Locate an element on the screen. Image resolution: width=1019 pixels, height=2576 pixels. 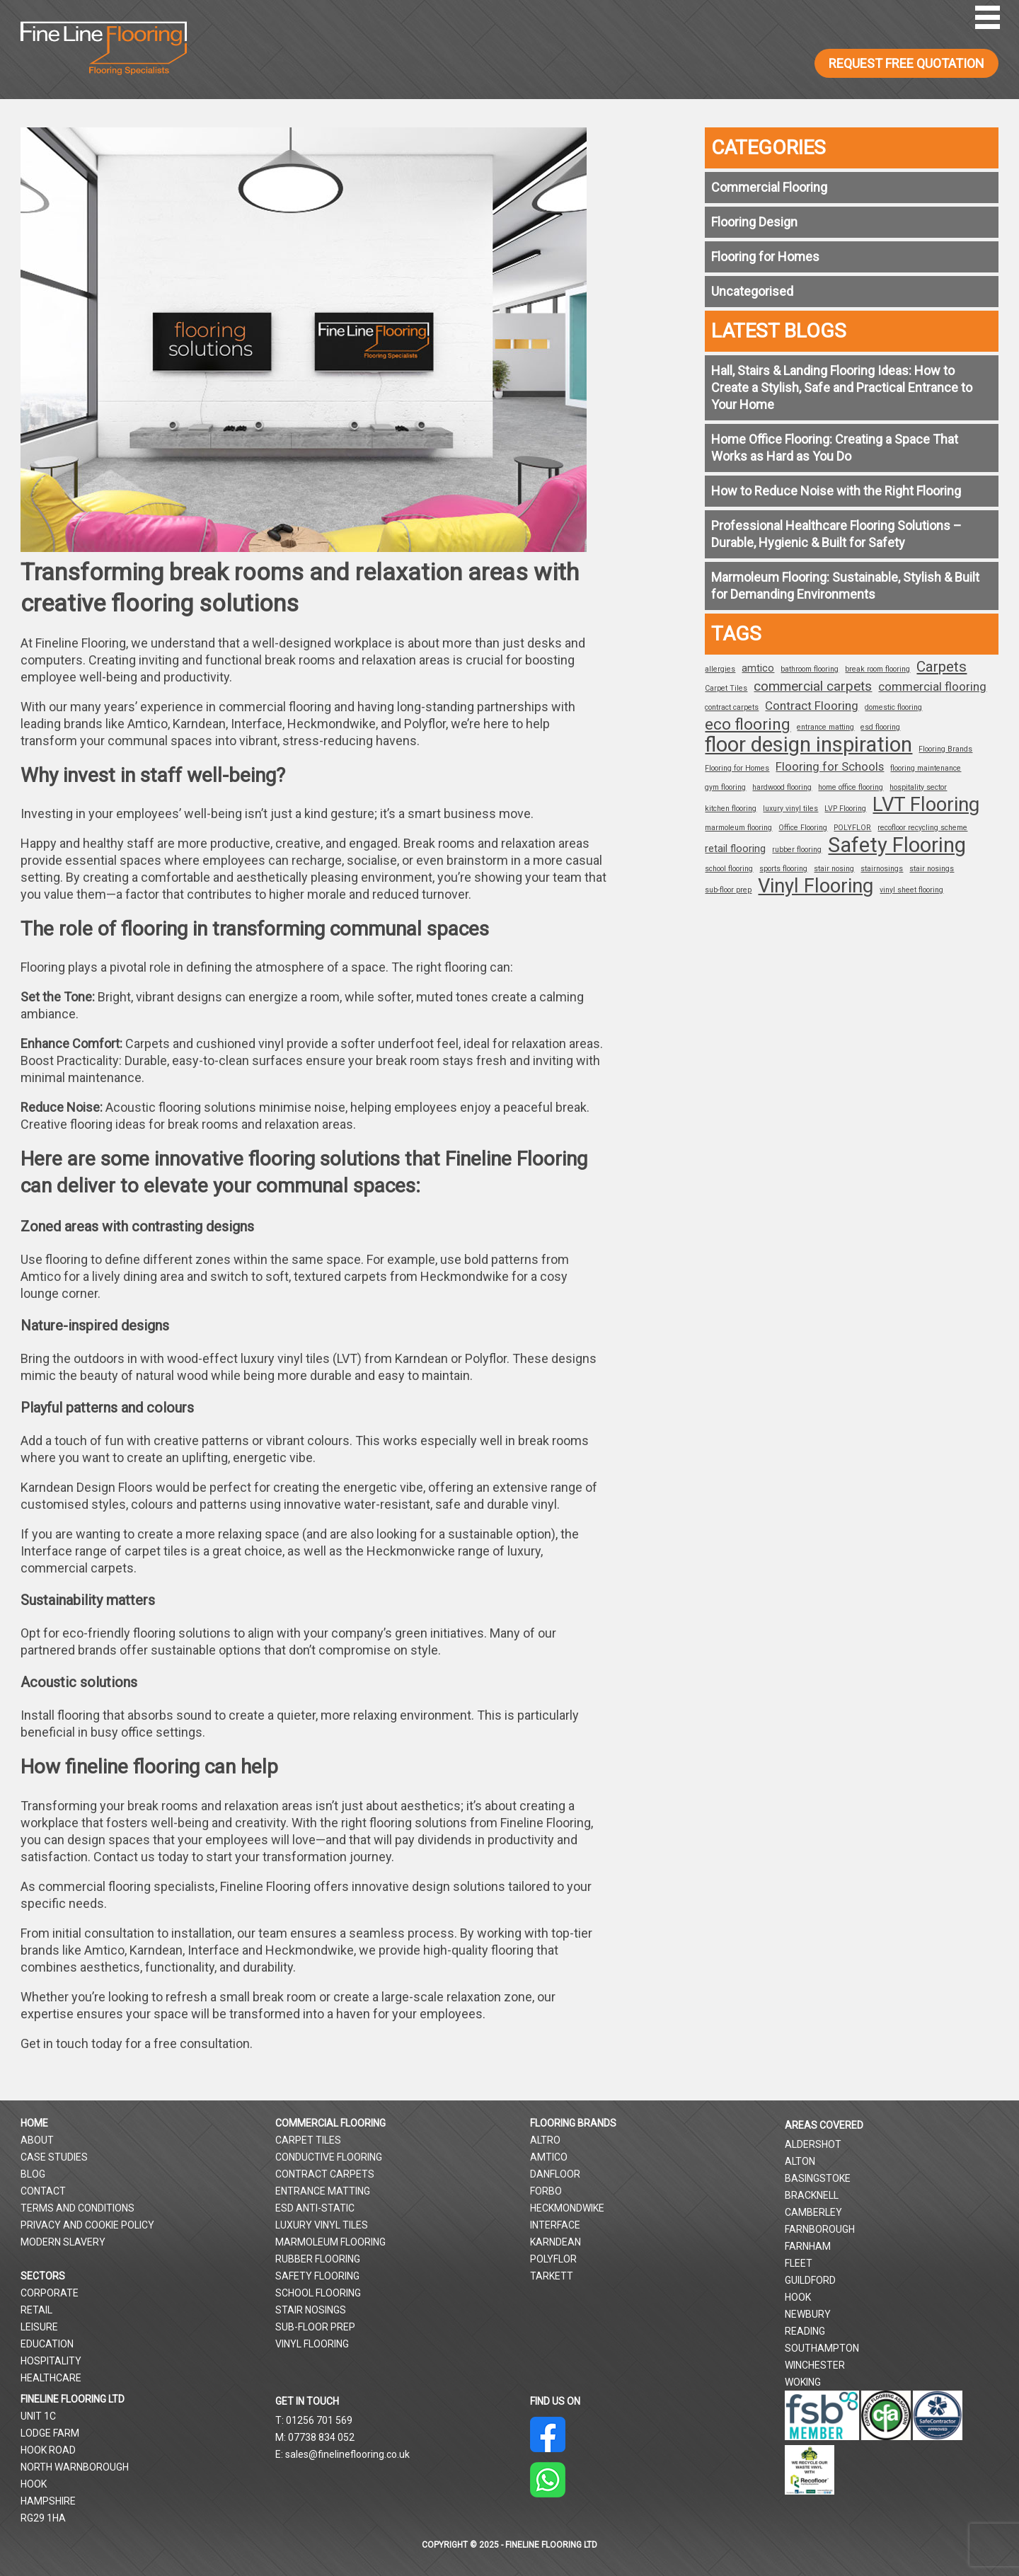
Luxury Vinyl Tiles is located at coordinates (321, 2225).